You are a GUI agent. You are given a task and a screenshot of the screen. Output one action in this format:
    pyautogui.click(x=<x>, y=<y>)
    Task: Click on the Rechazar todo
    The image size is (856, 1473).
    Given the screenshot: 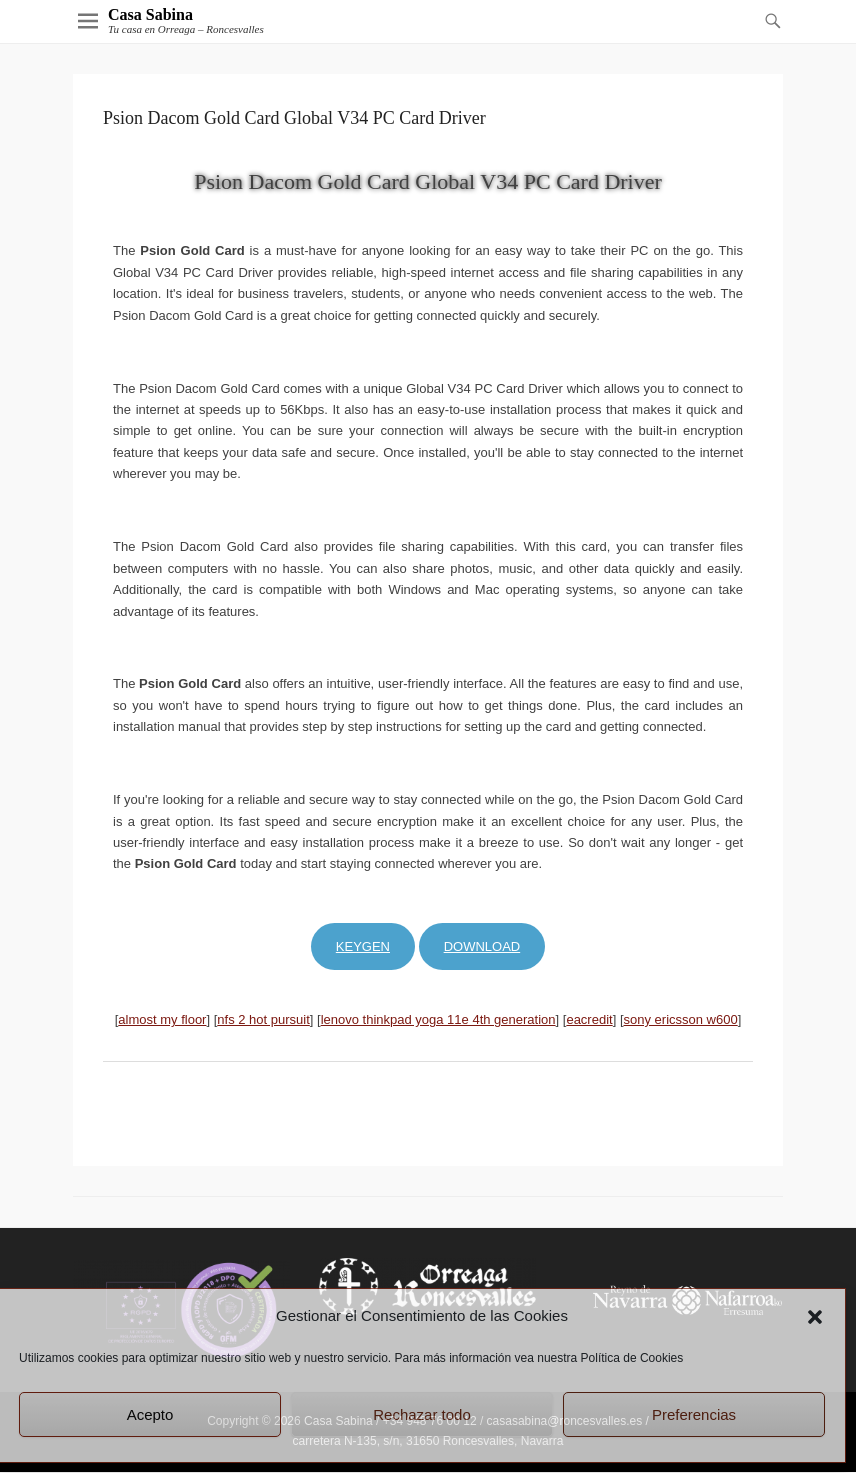 What is the action you would take?
    pyautogui.click(x=422, y=1414)
    